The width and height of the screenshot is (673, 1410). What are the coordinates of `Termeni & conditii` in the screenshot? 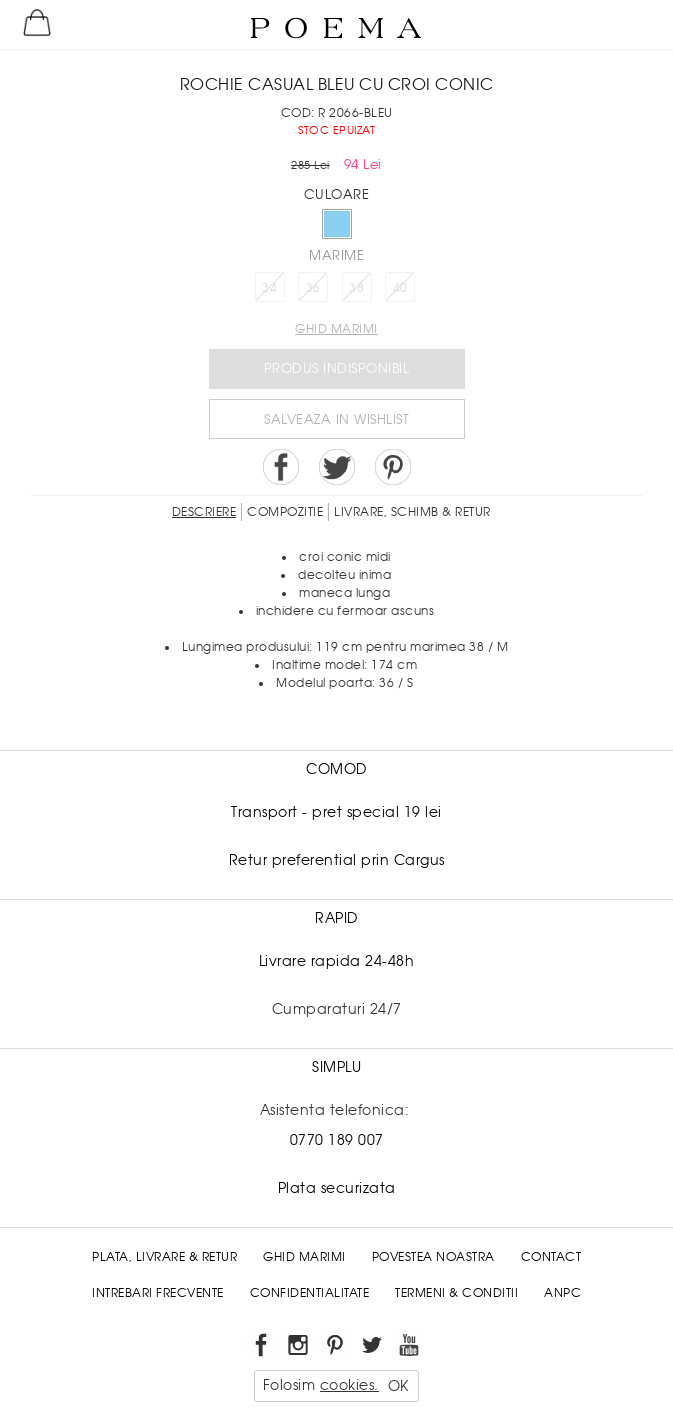 It's located at (456, 1293).